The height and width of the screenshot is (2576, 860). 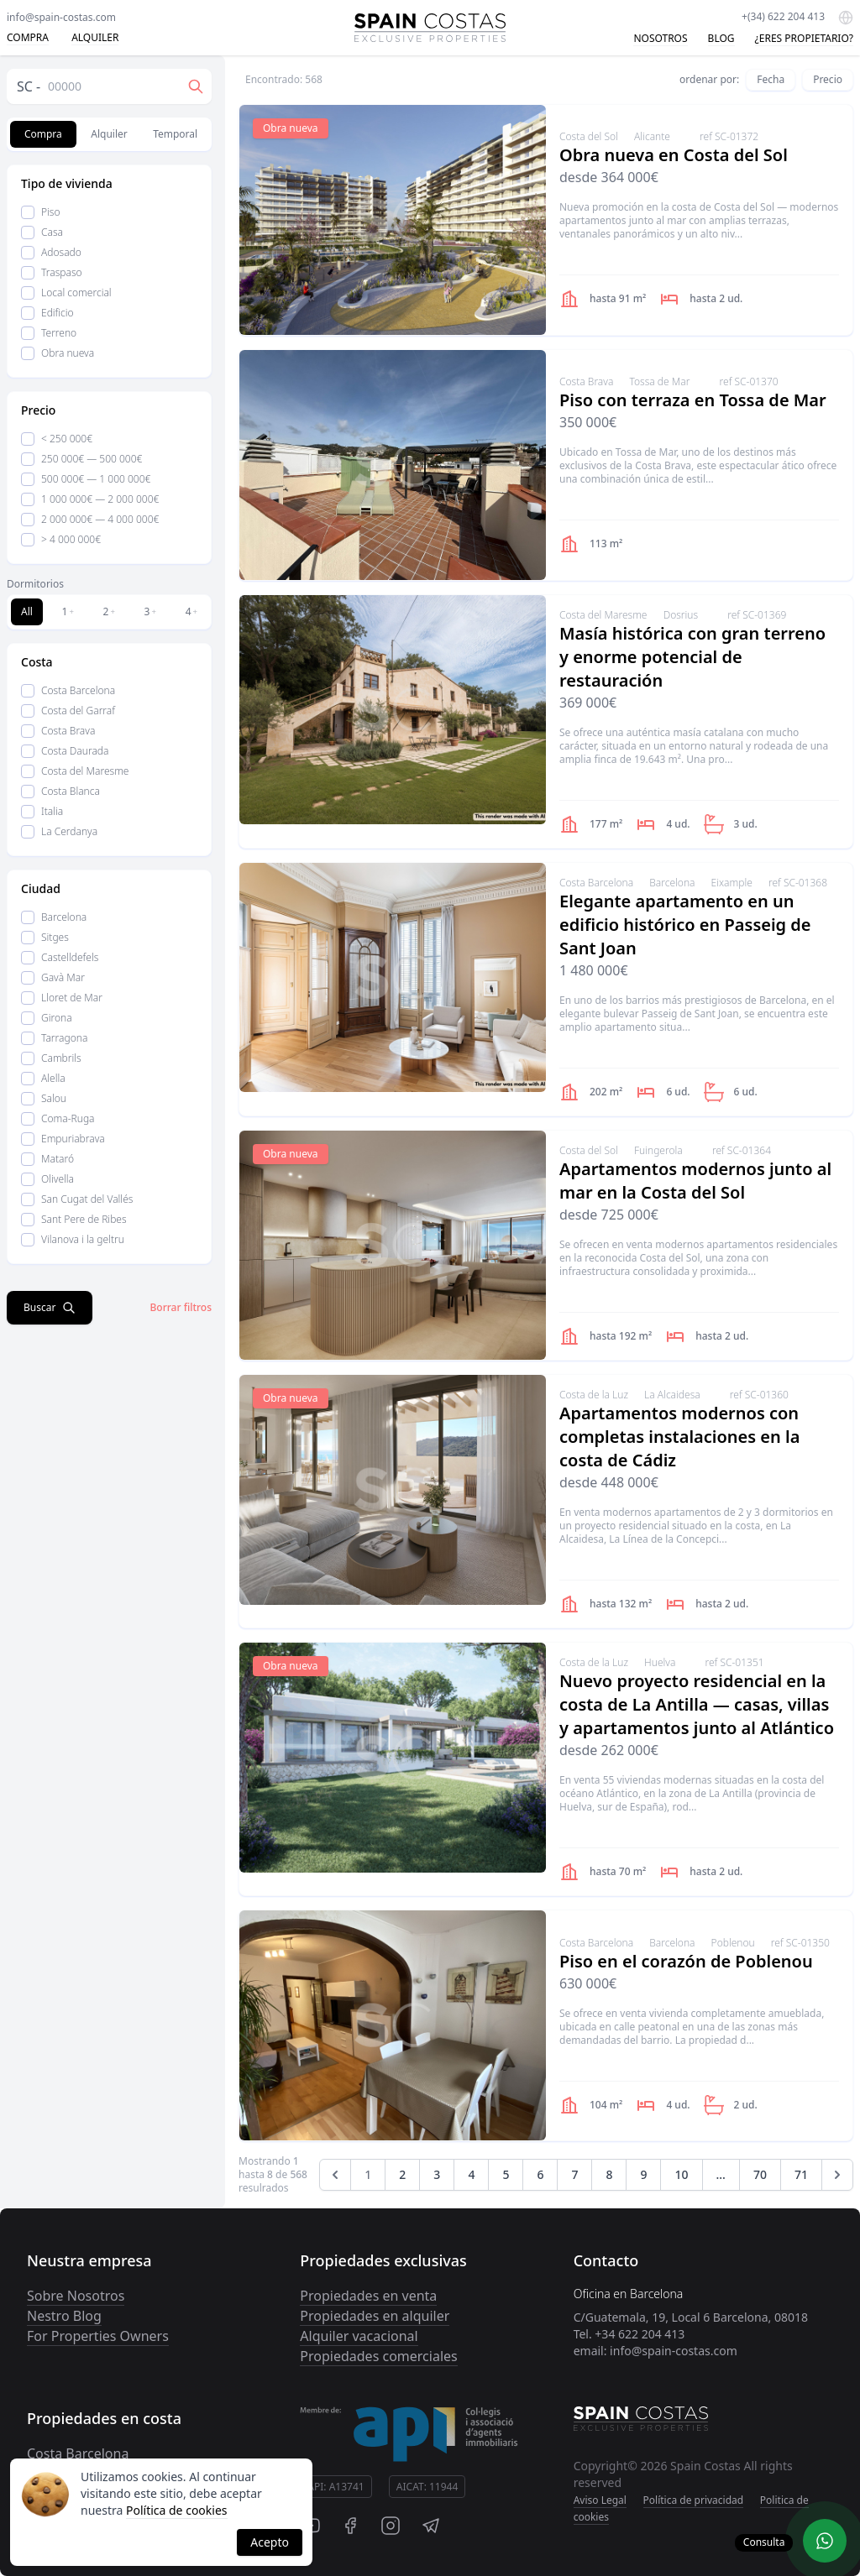 I want to click on Sitges, so click(x=45, y=937).